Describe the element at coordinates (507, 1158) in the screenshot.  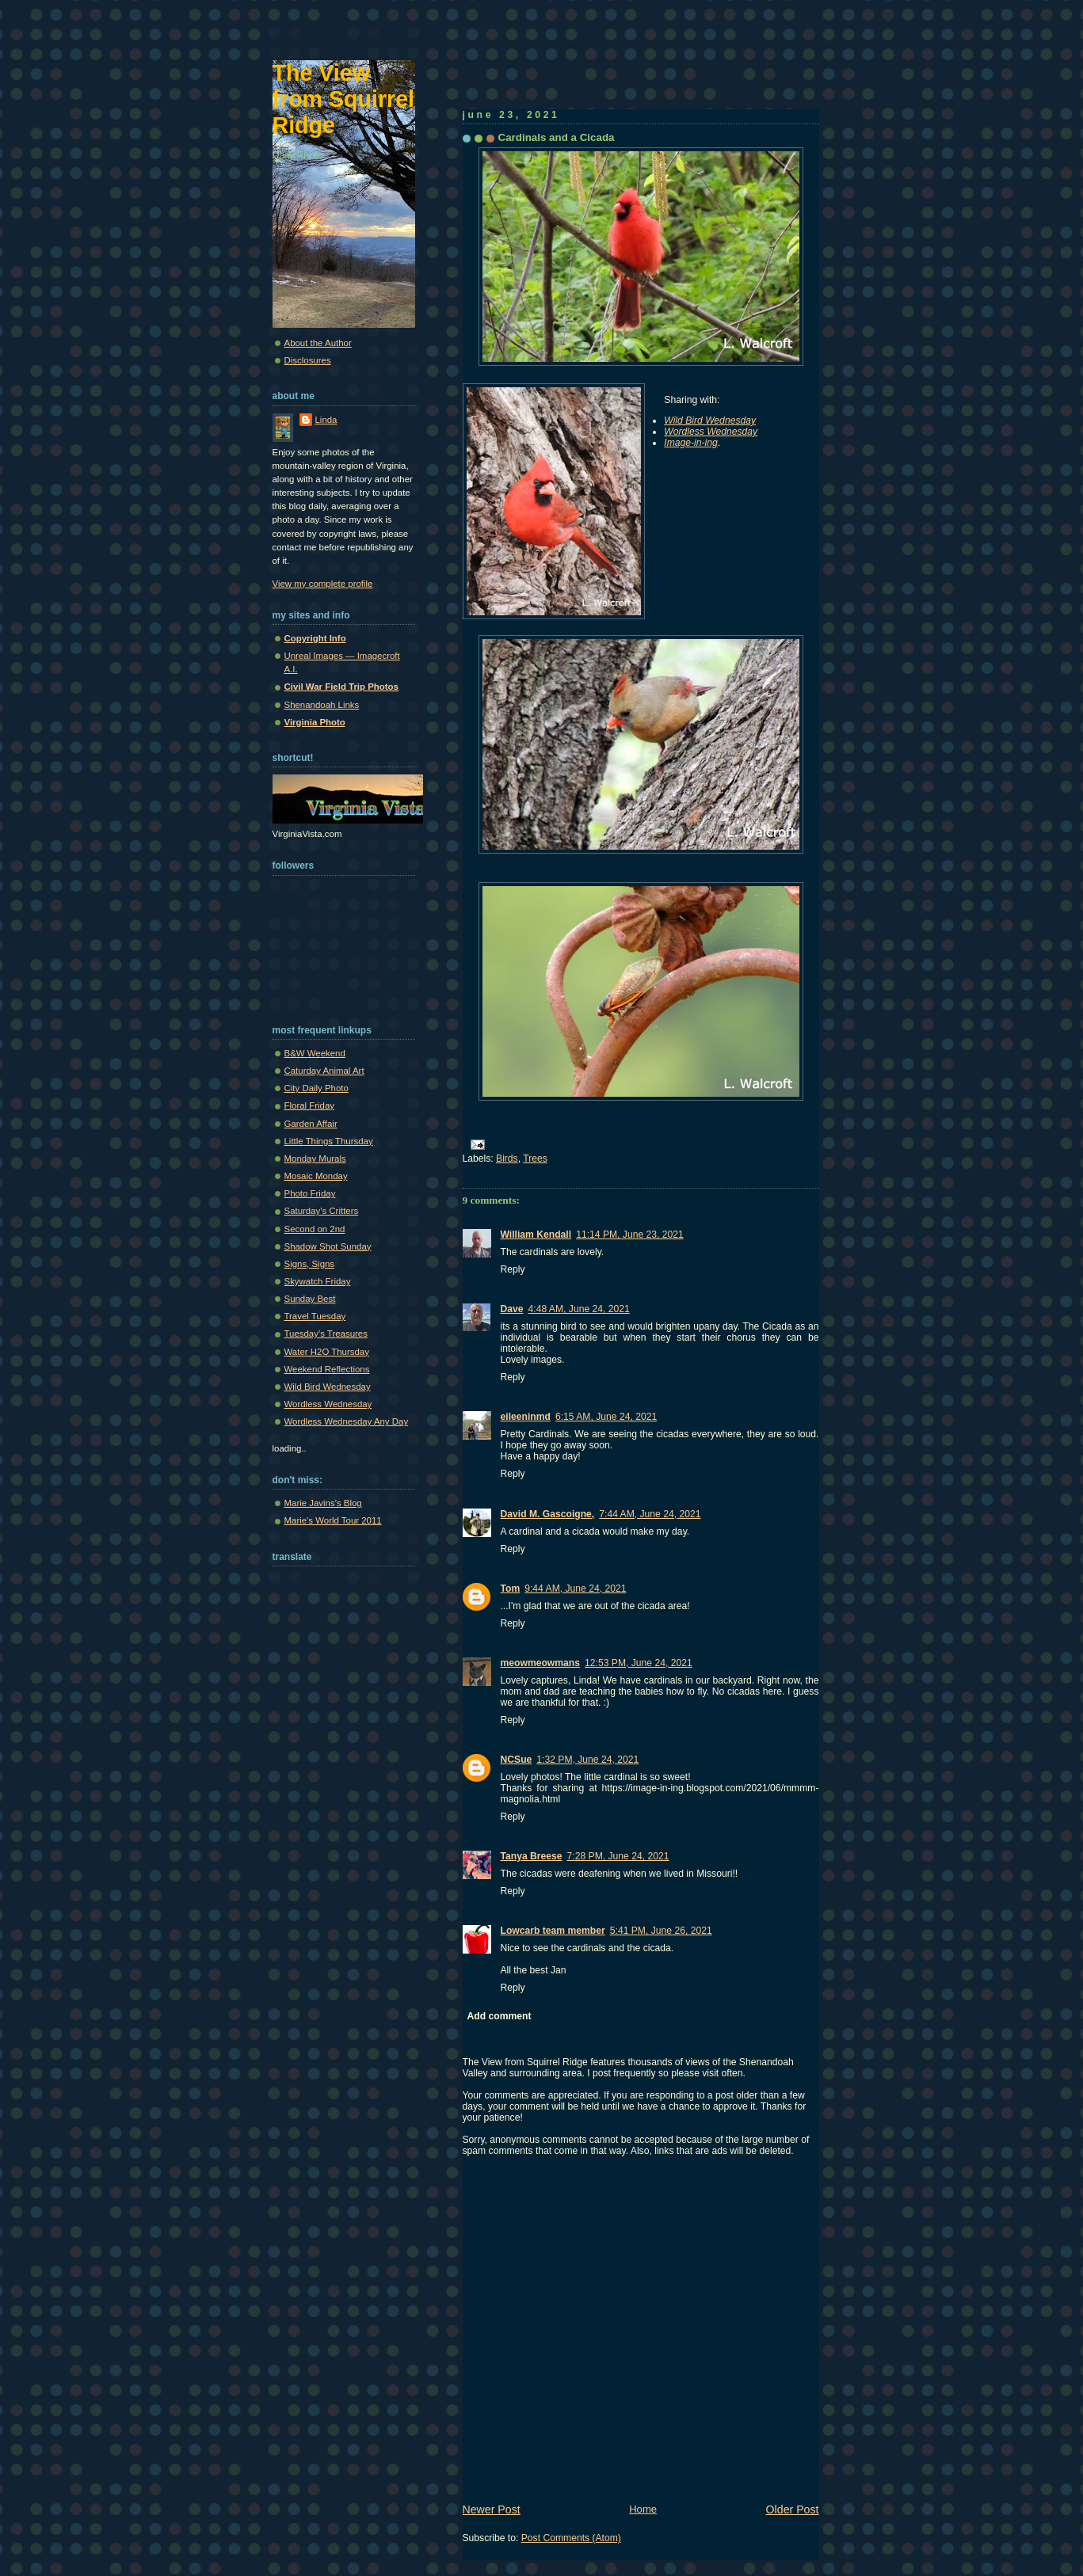
I see `Birds` at that location.